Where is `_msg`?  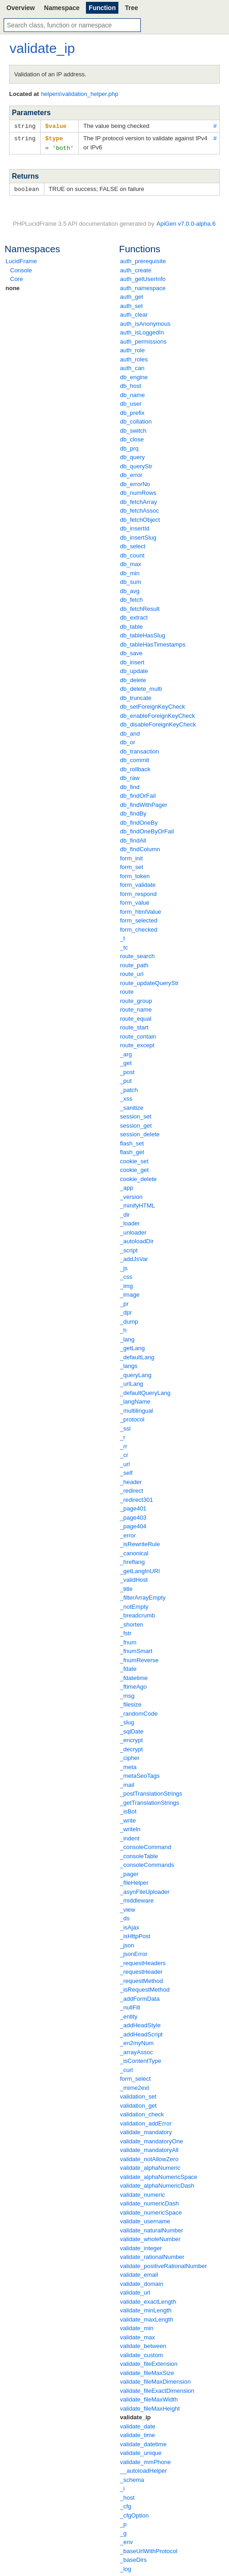
_msg is located at coordinates (127, 1694).